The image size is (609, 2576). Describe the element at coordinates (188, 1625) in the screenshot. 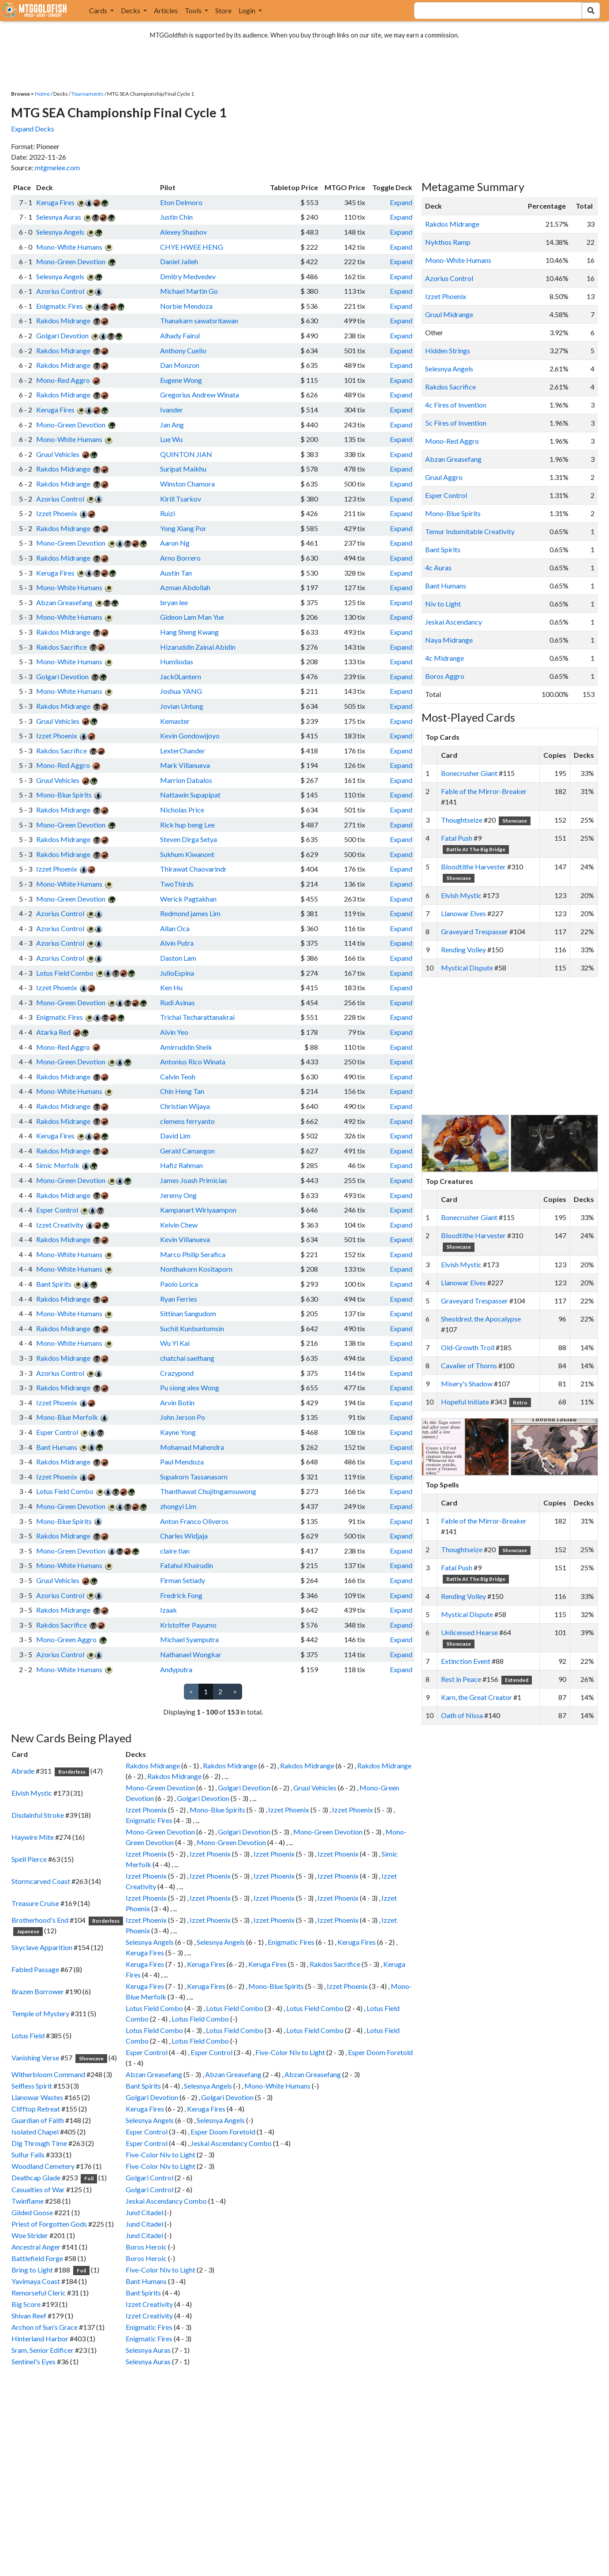

I see `Kristoffer Payumo` at that location.